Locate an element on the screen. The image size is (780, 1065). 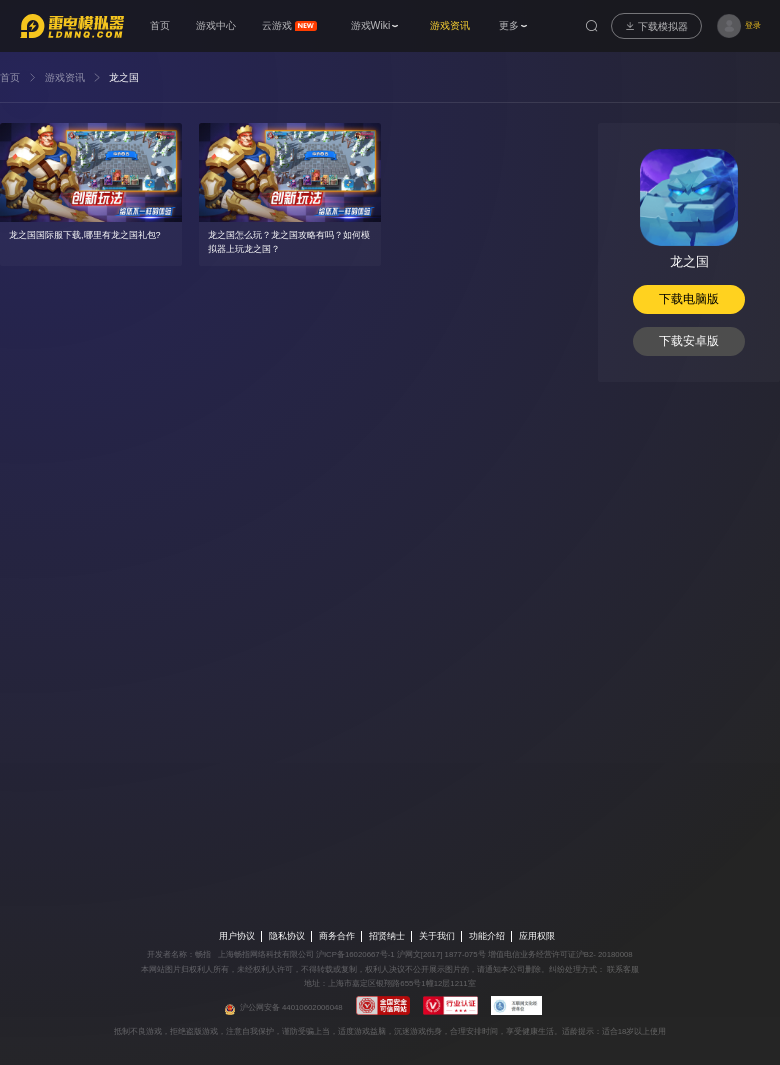
首页 is located at coordinates (10, 77).